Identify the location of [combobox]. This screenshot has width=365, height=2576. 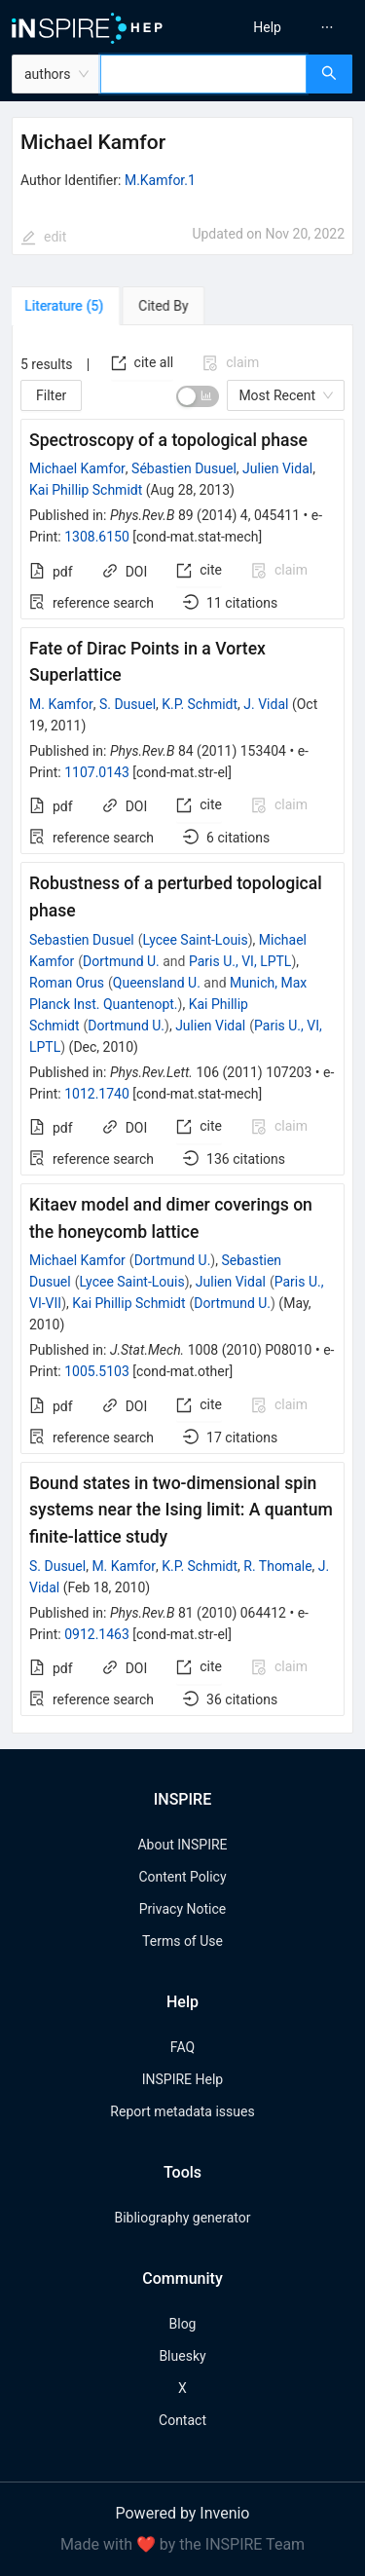
(203, 74).